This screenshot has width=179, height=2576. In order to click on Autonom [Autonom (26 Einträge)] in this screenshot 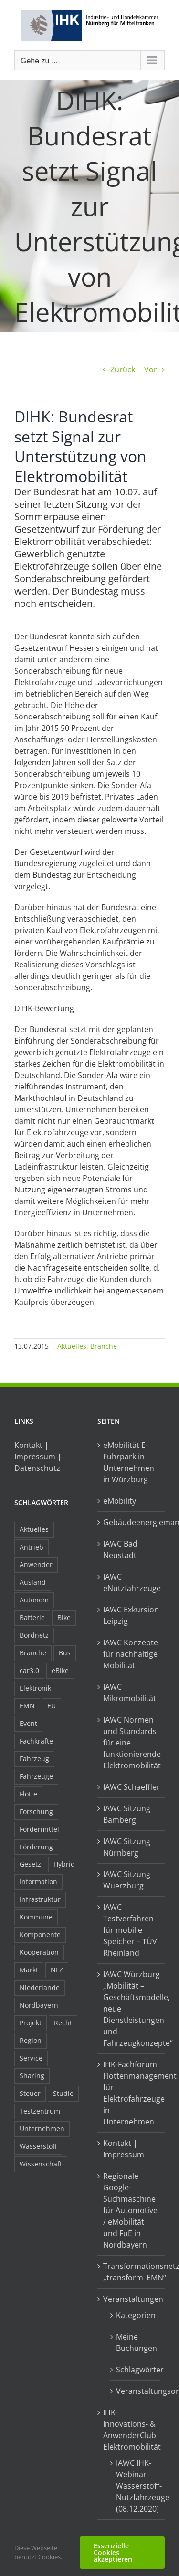, I will do `click(34, 1599)`.